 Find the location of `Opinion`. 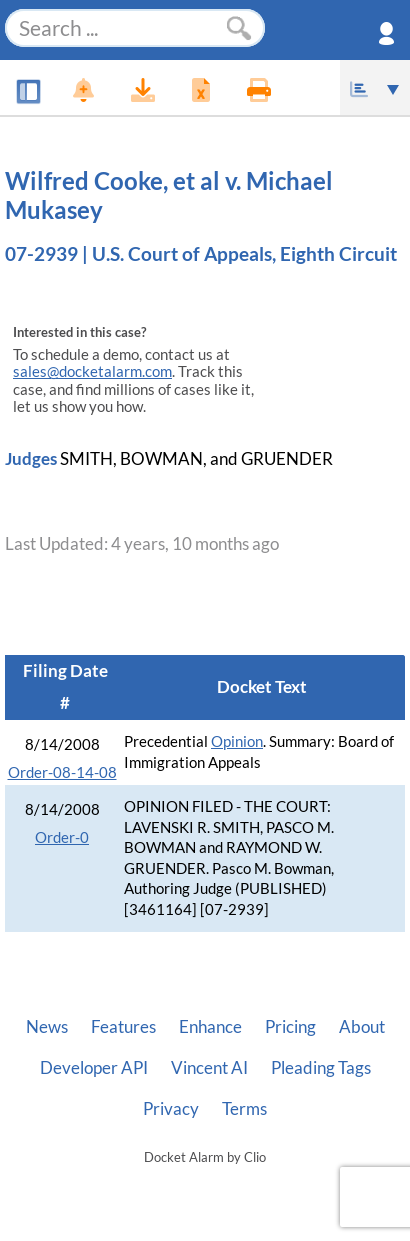

Opinion is located at coordinates (237, 741).